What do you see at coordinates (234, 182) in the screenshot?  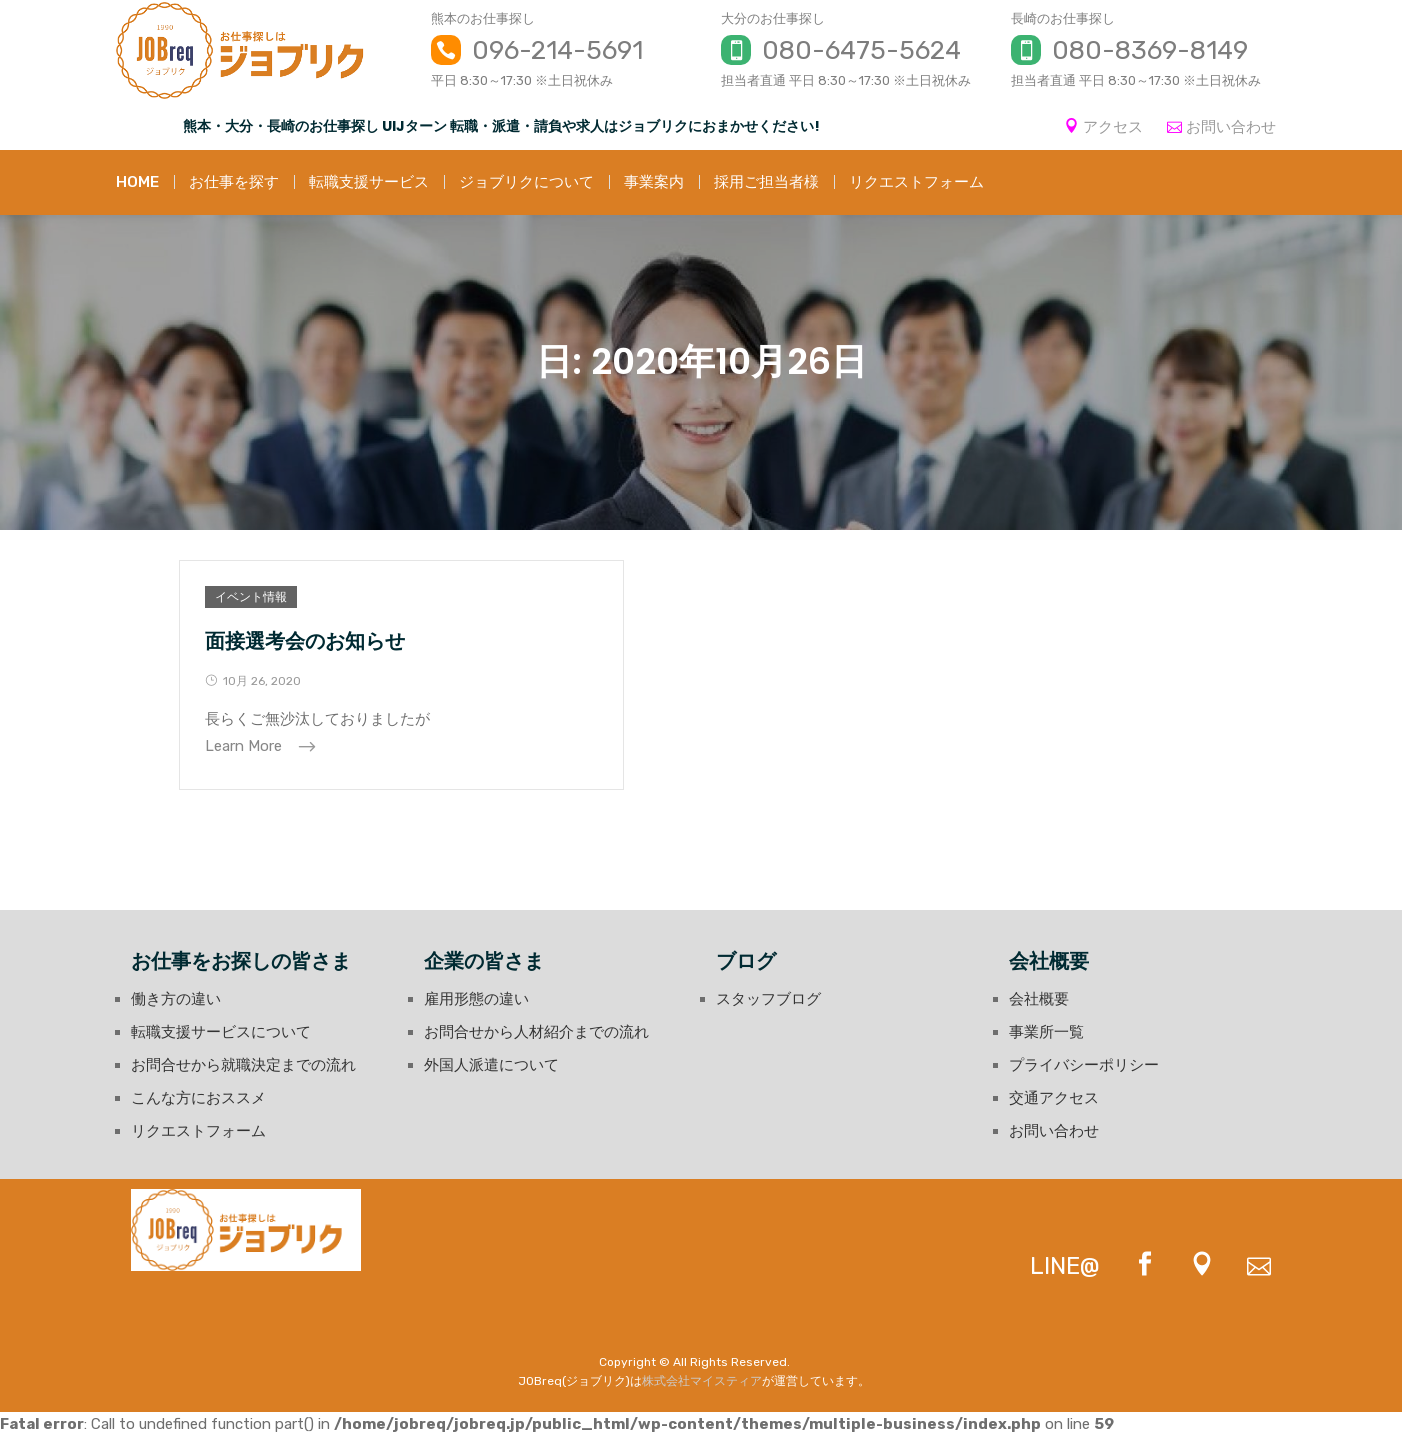 I see `お仕事を探す` at bounding box center [234, 182].